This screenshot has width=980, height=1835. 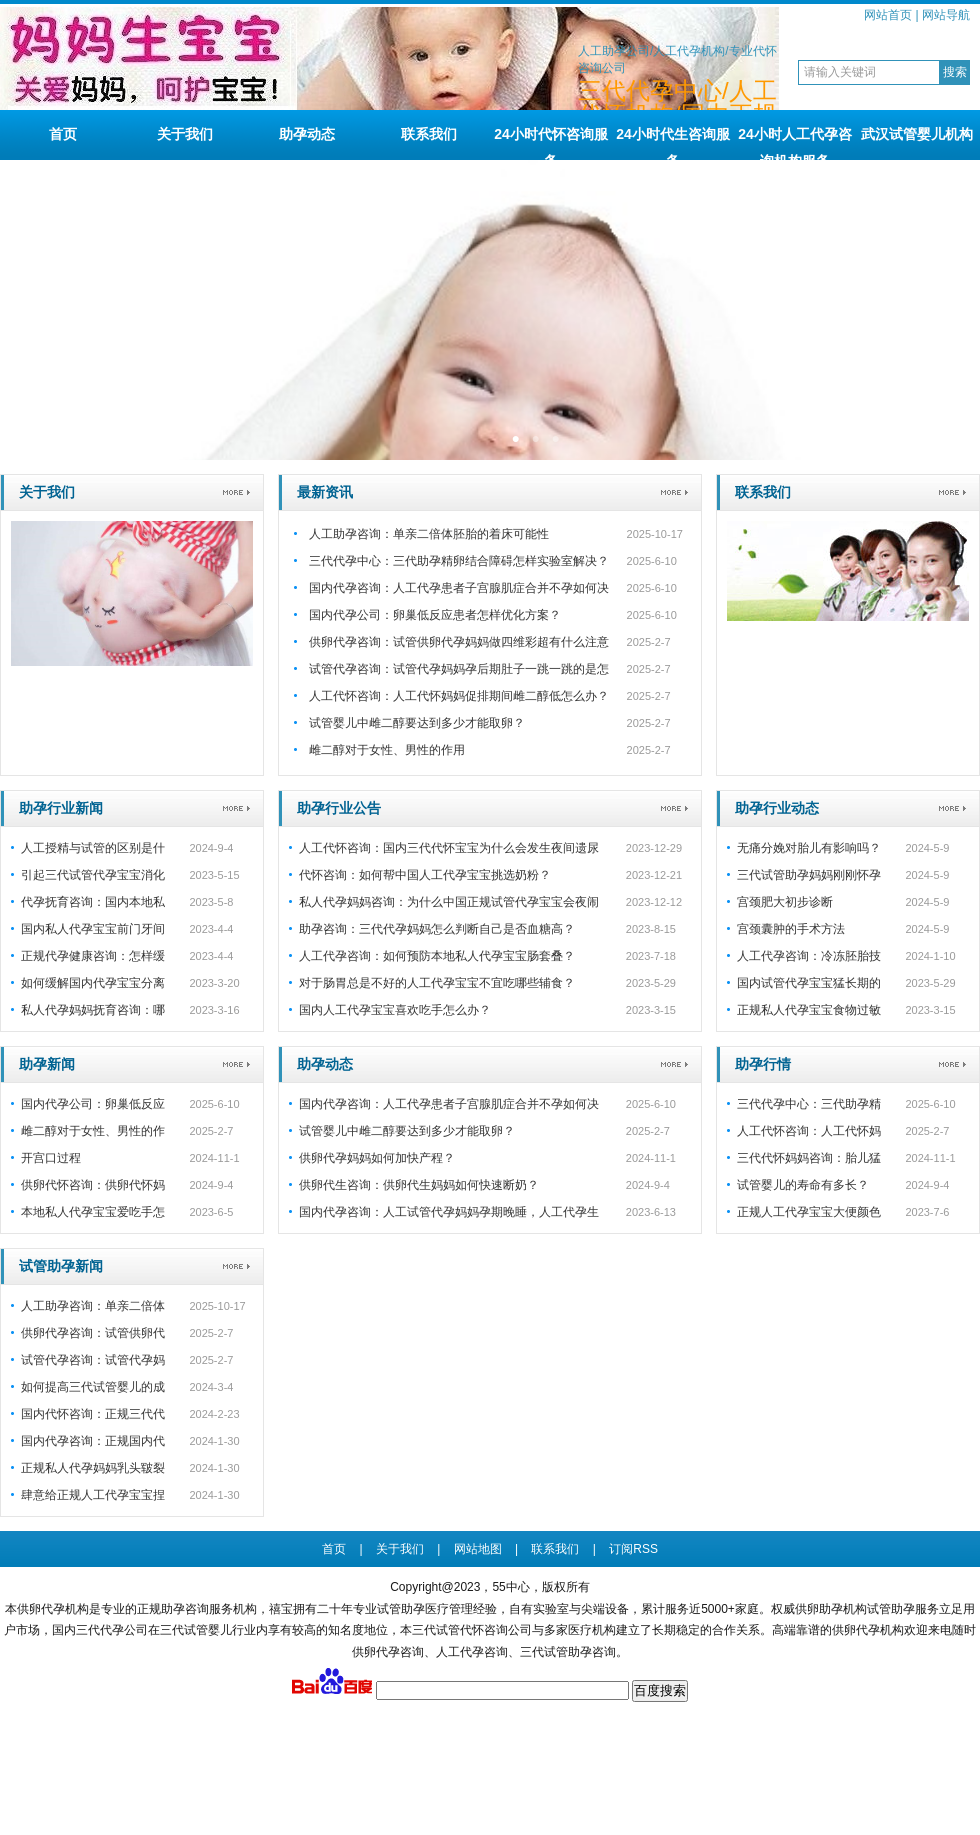 I want to click on 国内代孕公司：卵巢低反应患者怎样优化方案？, so click(x=435, y=615).